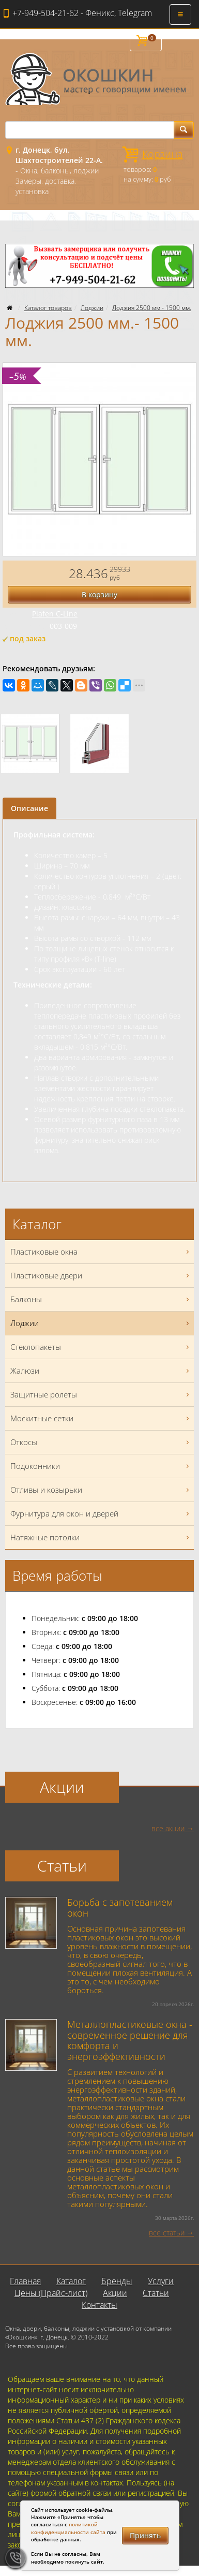  I want to click on Отливы и козырьки, so click(100, 1490).